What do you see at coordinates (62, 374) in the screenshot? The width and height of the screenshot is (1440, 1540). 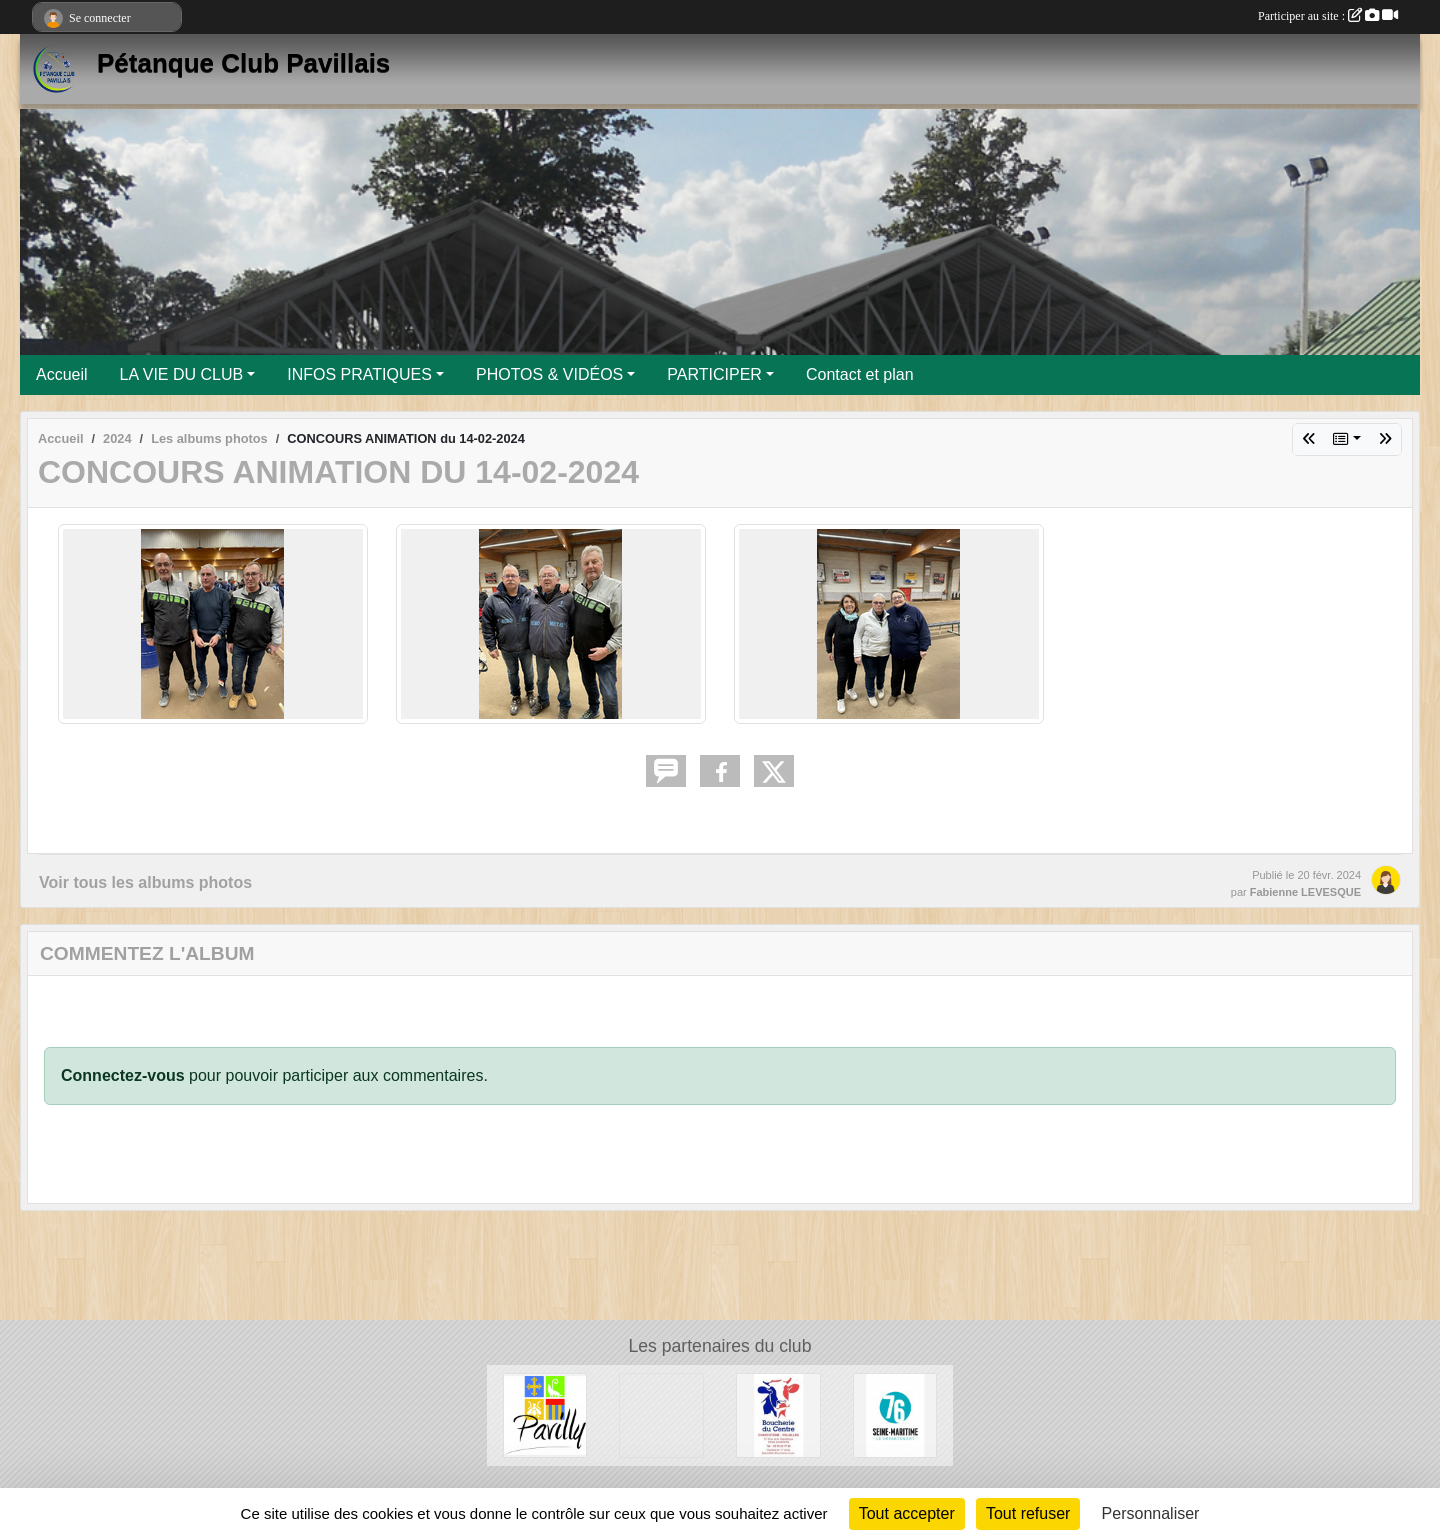 I see `Accueil` at bounding box center [62, 374].